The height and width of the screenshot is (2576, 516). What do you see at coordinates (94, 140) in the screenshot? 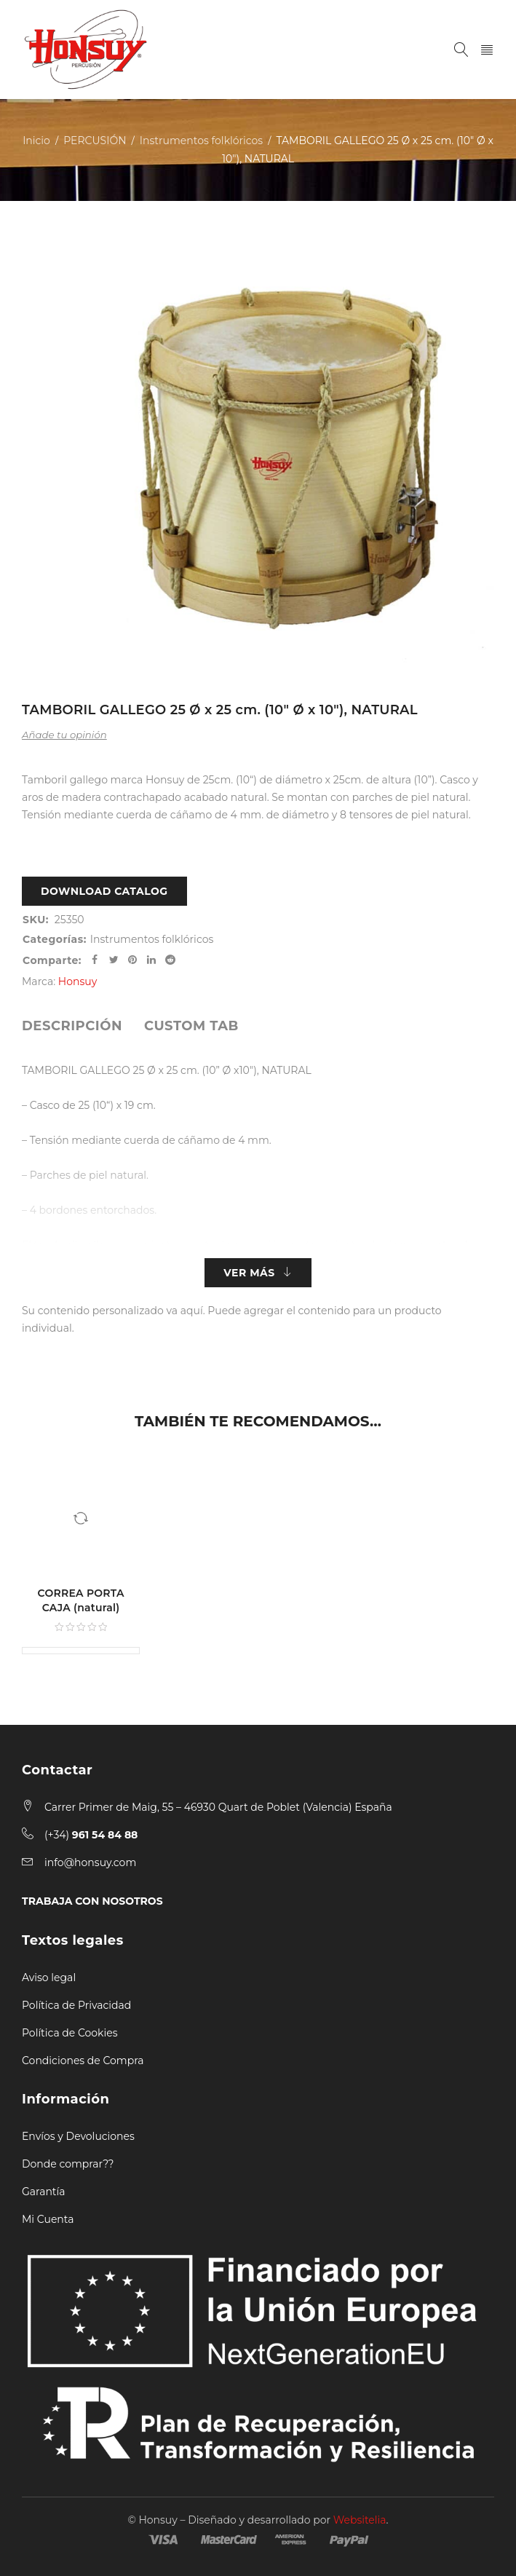
I see `PERCUSIÓN` at bounding box center [94, 140].